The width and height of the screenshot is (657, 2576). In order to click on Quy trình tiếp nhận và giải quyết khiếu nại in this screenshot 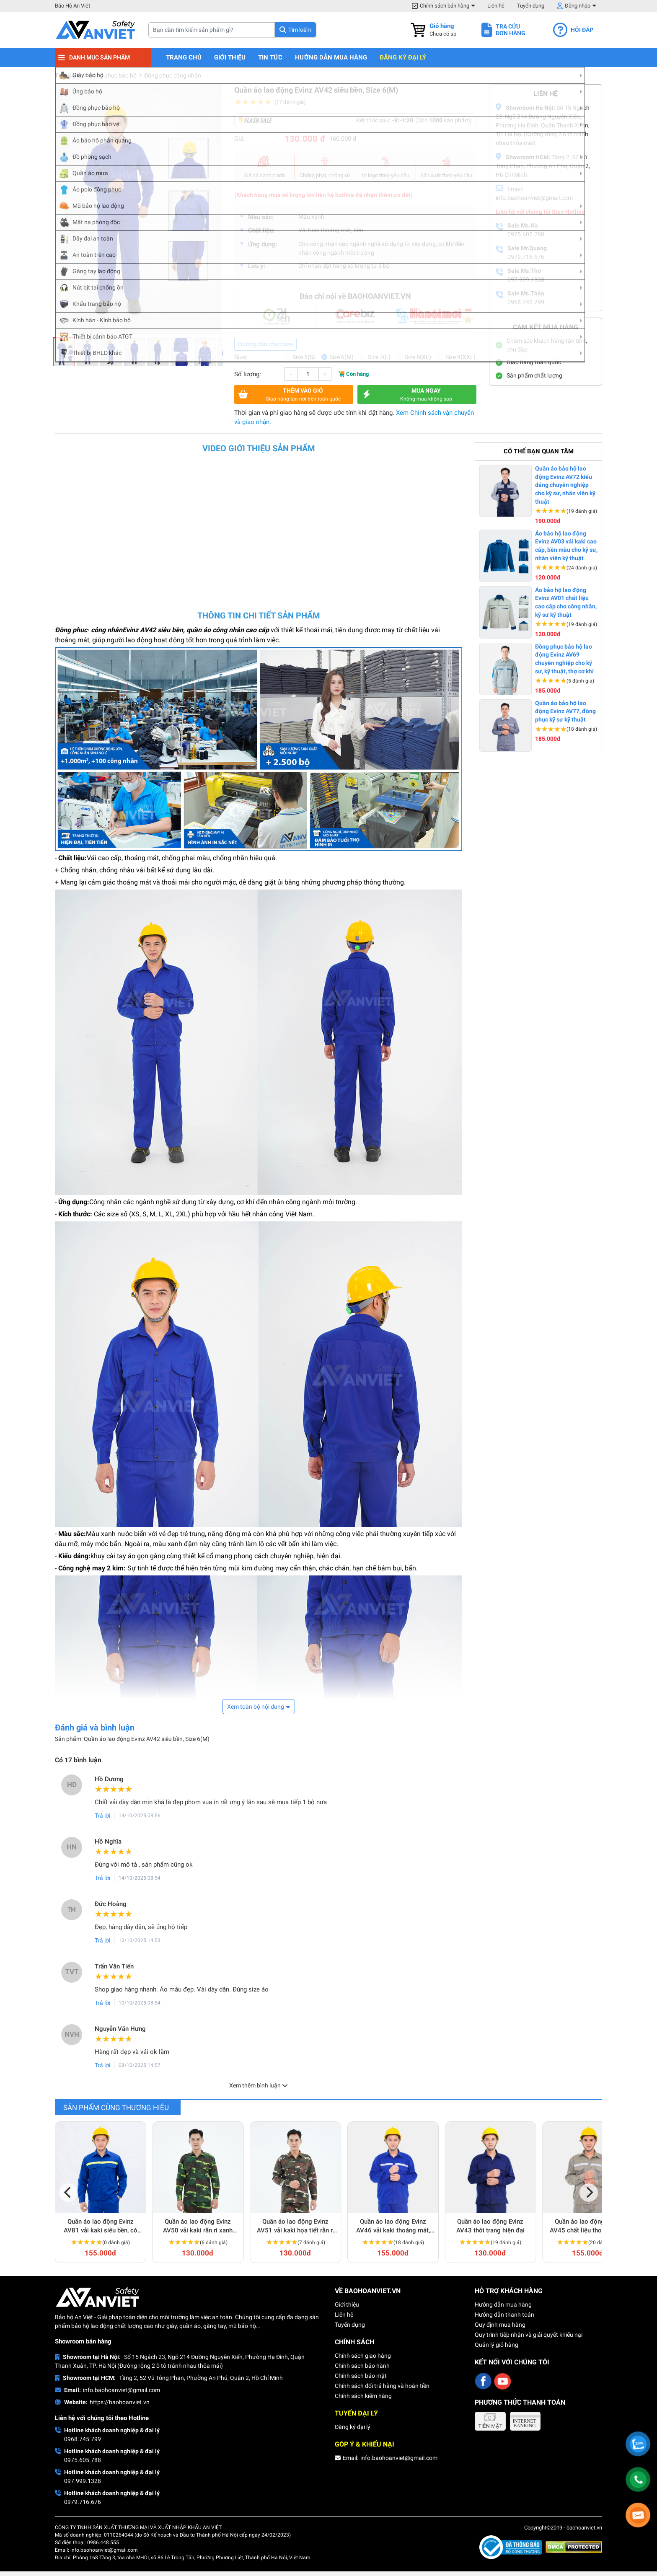, I will do `click(528, 2334)`.